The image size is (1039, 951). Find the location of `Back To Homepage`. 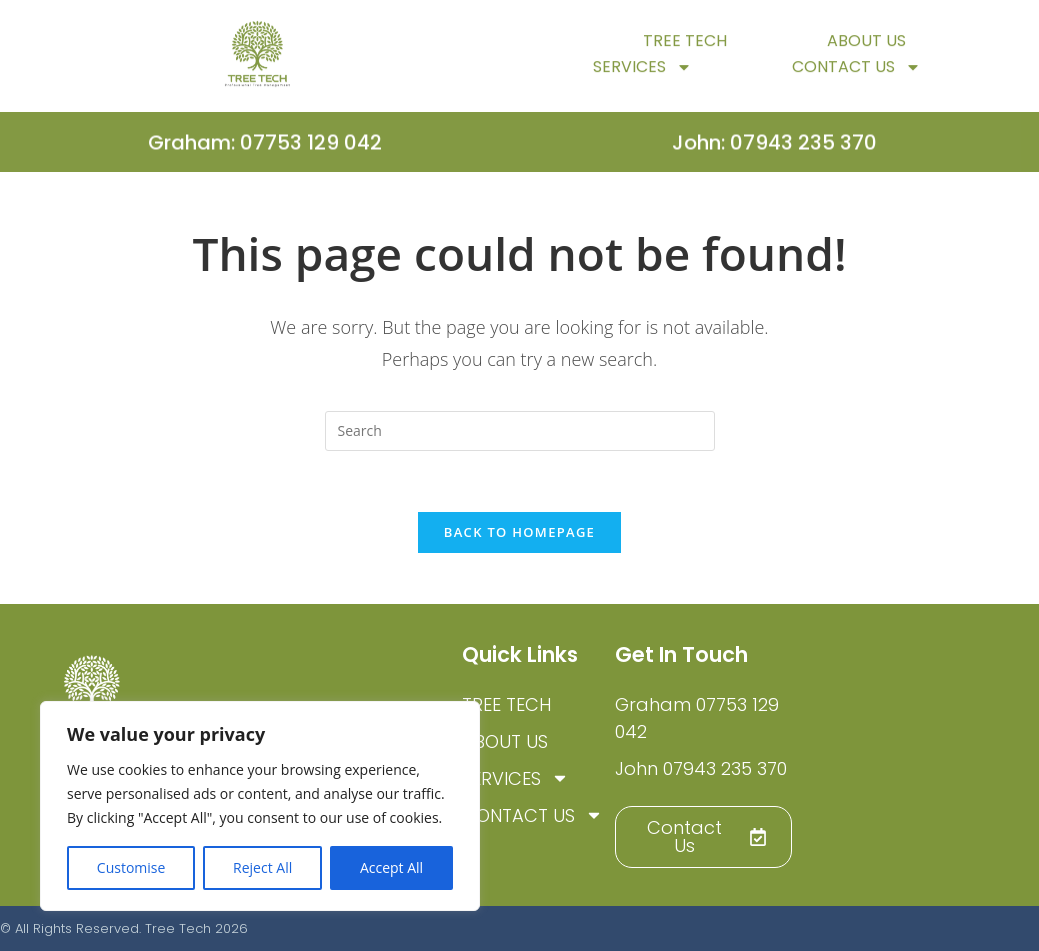

Back To Homepage is located at coordinates (519, 532).